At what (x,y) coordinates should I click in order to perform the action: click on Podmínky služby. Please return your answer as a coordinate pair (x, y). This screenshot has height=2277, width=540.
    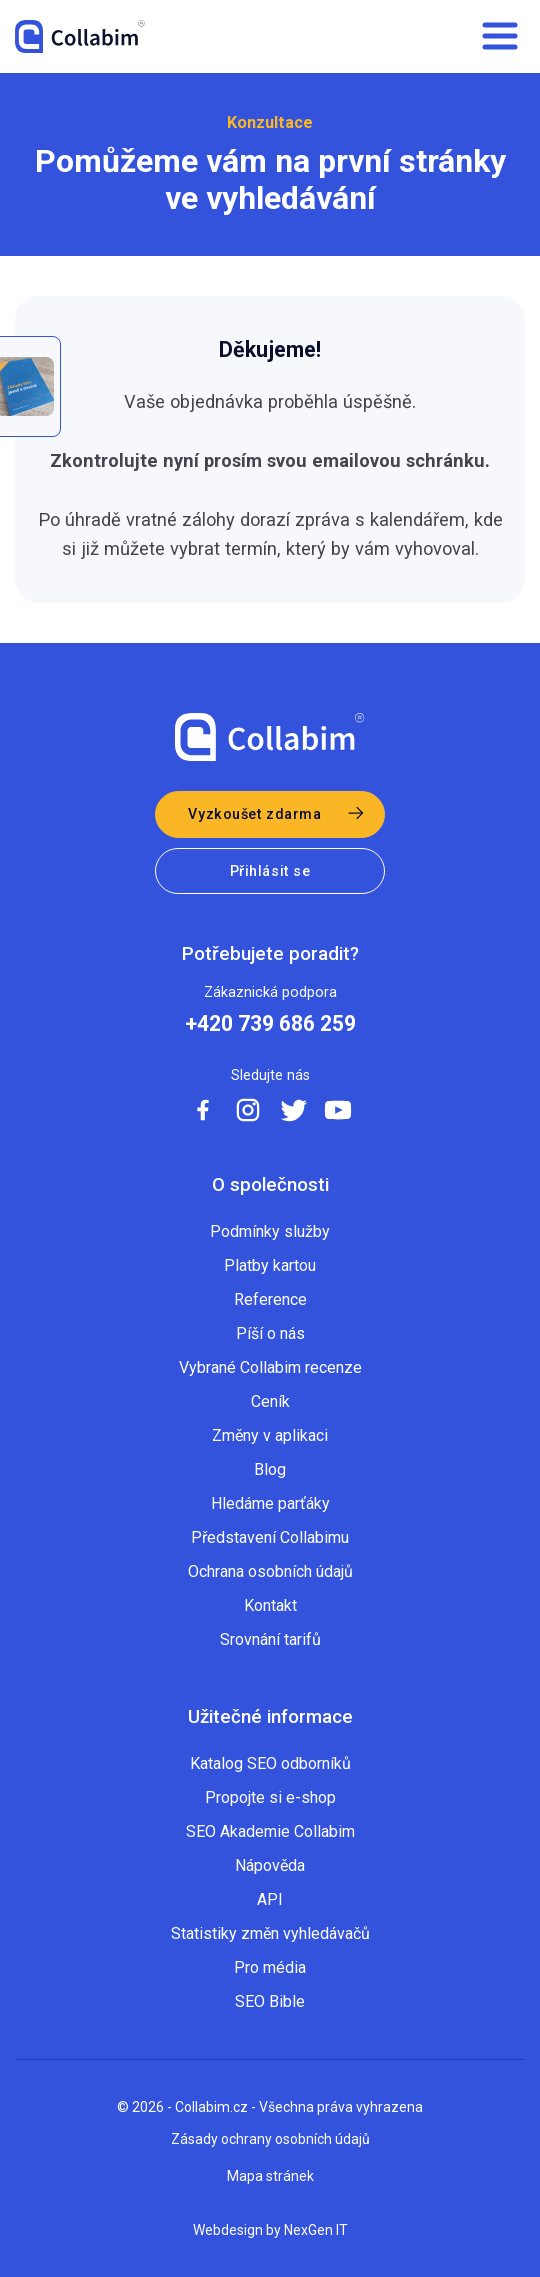
    Looking at the image, I should click on (270, 1231).